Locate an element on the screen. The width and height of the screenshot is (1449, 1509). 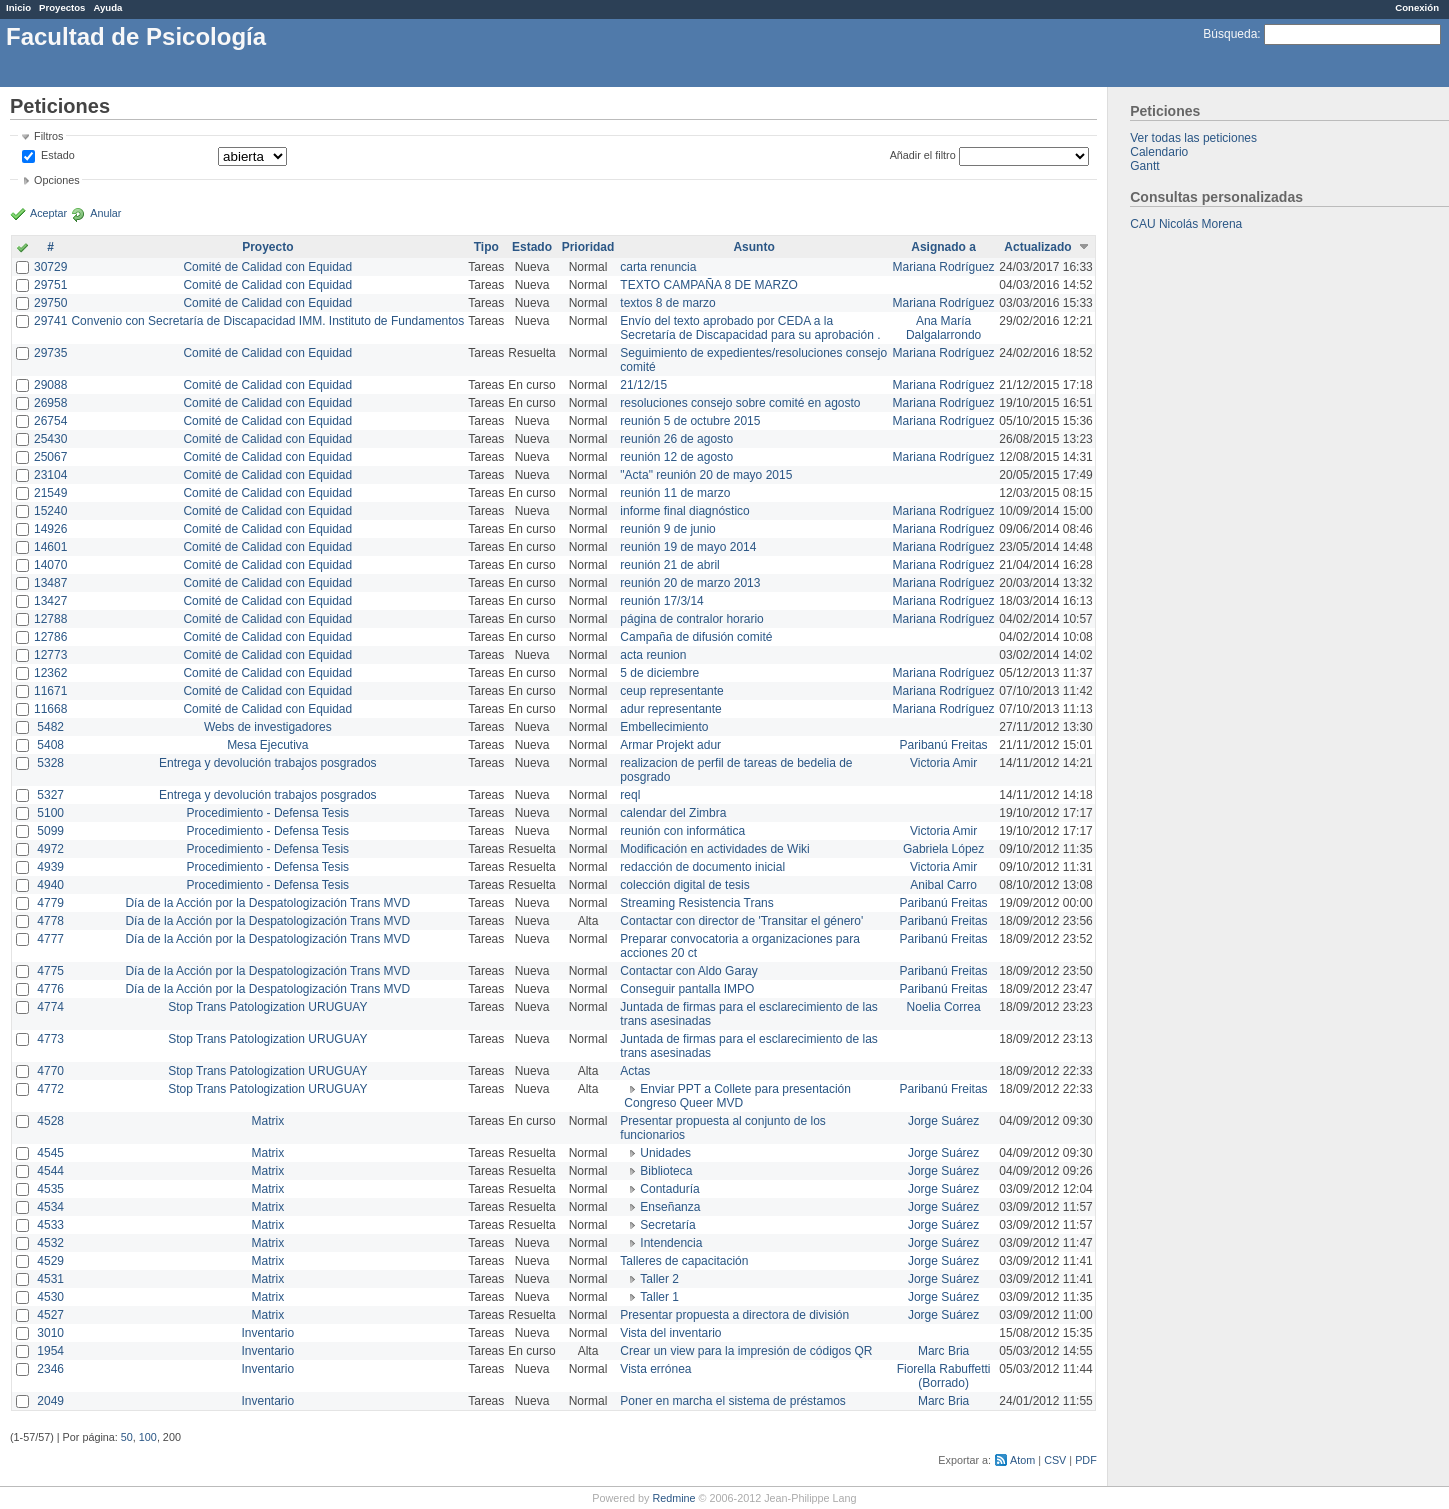
Mesa Ejecutiva is located at coordinates (267, 745).